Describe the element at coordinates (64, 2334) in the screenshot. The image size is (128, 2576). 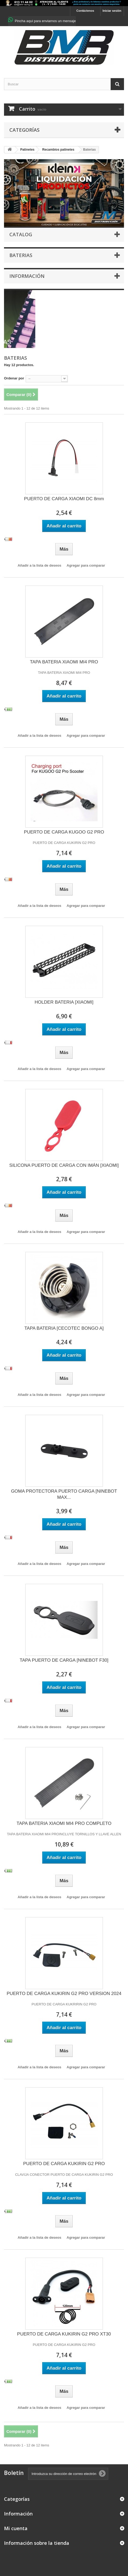
I see `PUERTO DE CARGA KUKIRIN G2 PRO XT30` at that location.